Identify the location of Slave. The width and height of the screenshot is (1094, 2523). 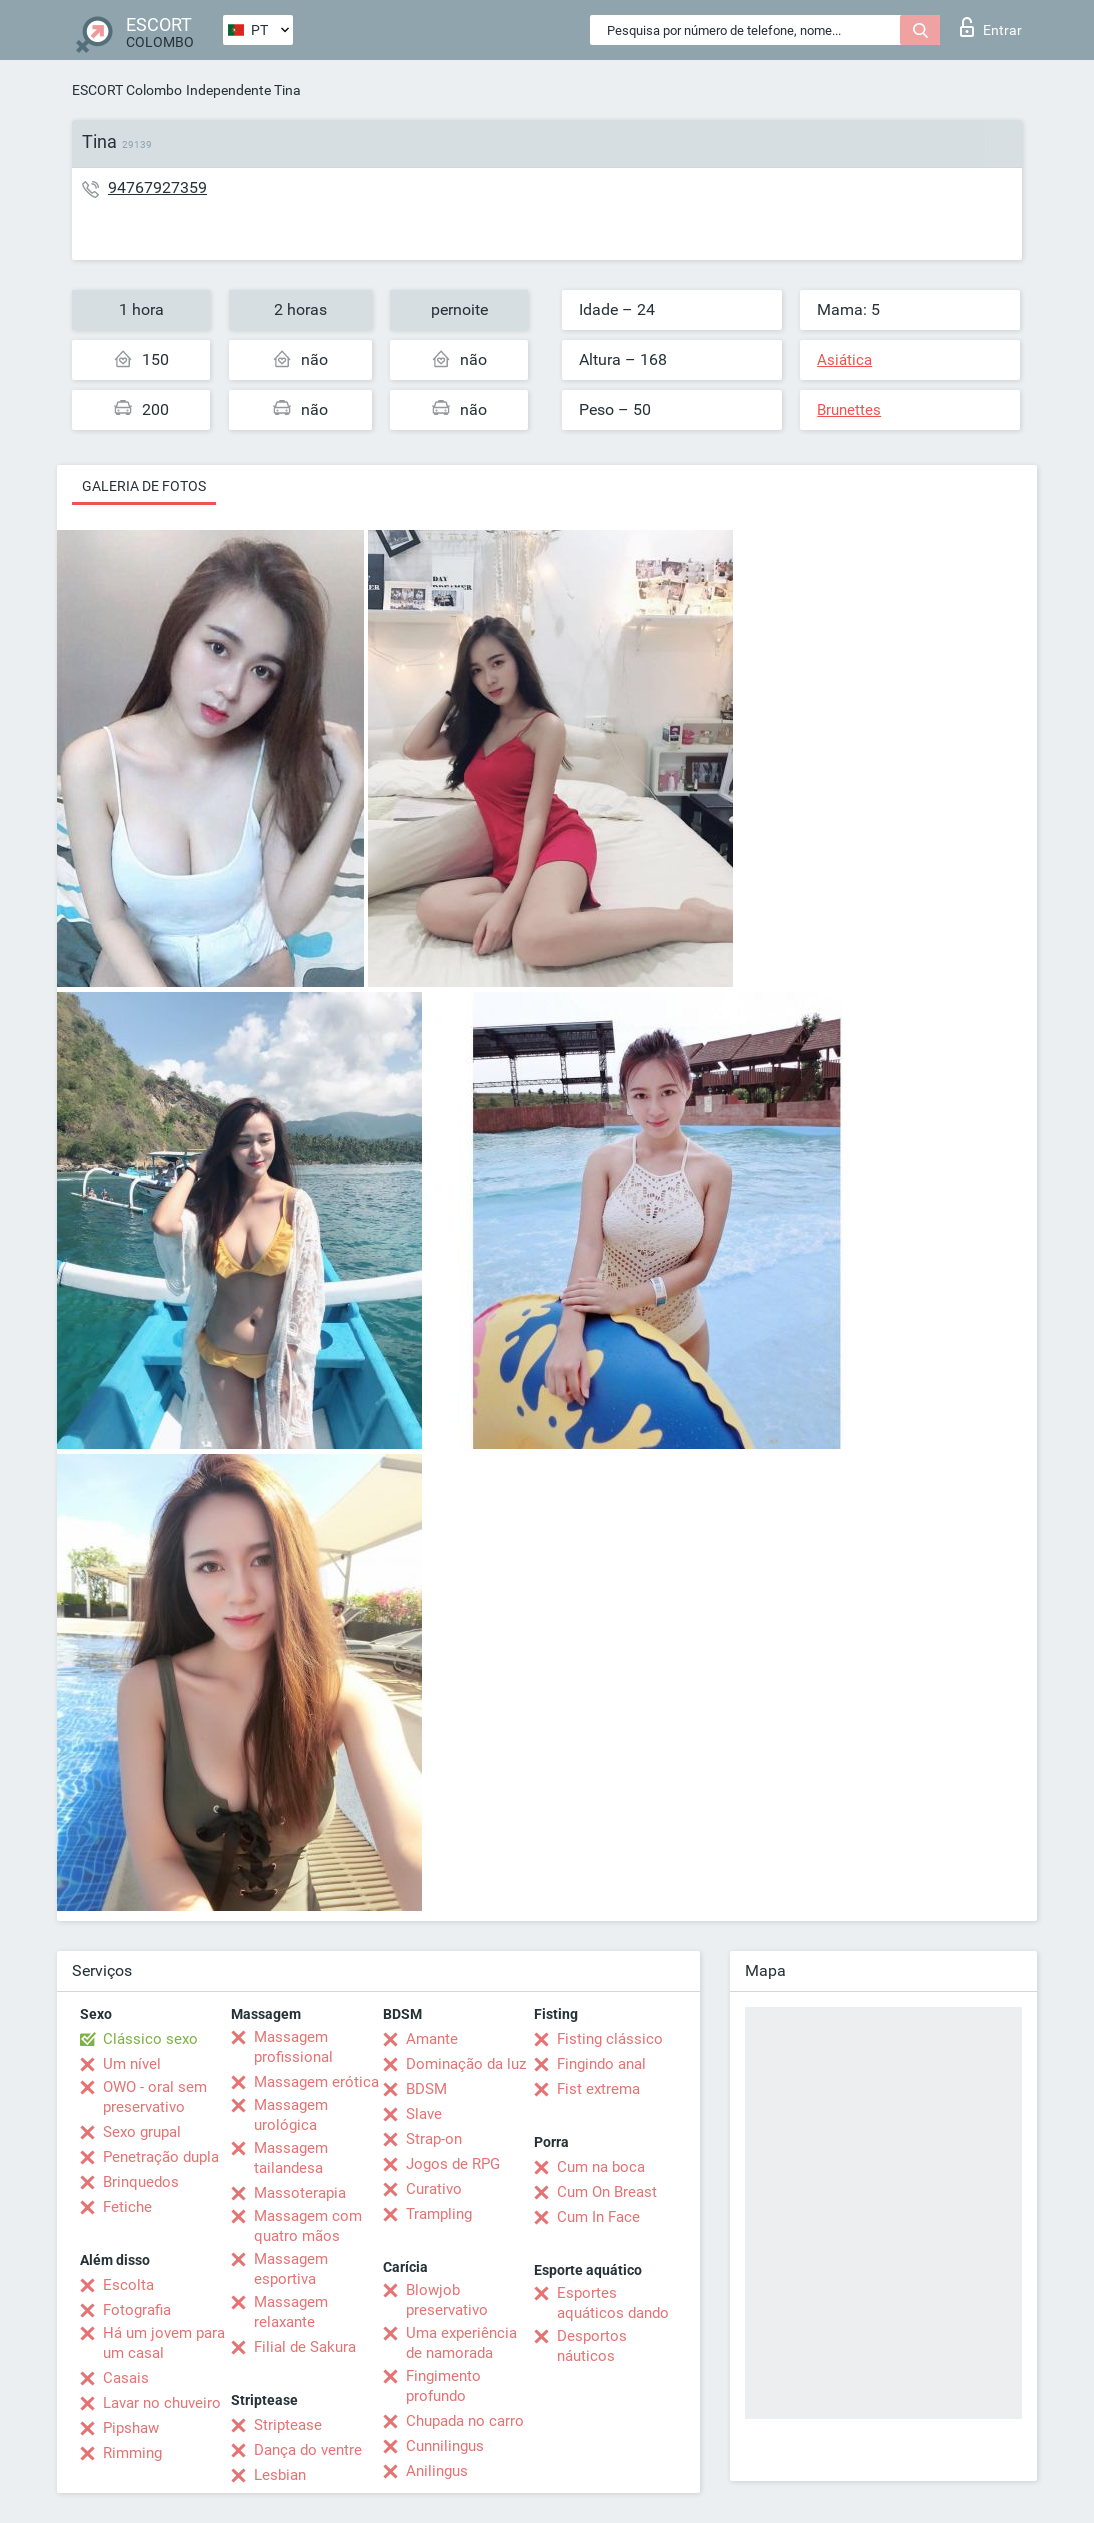
(424, 2114).